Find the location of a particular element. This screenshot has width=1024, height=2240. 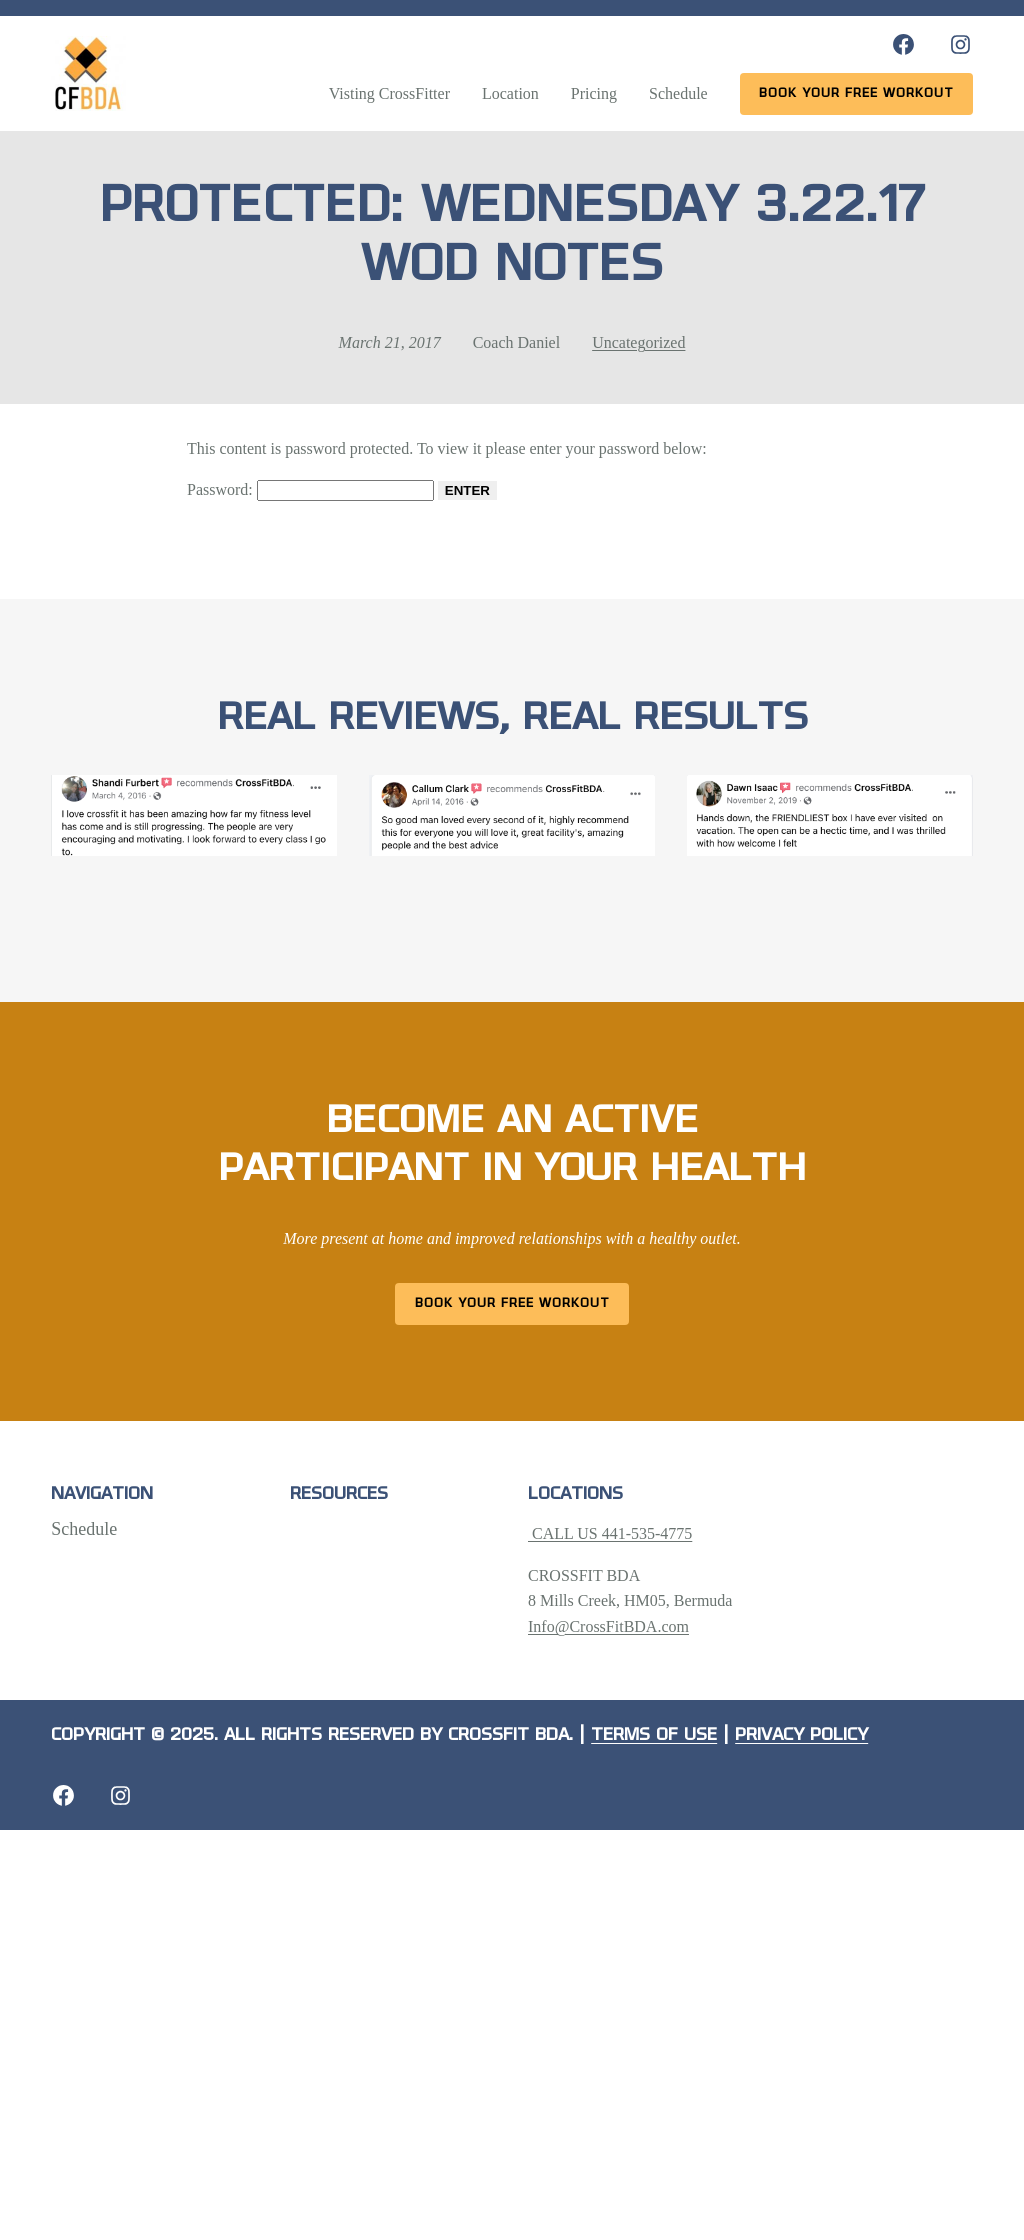

Uncategorized is located at coordinates (638, 342).